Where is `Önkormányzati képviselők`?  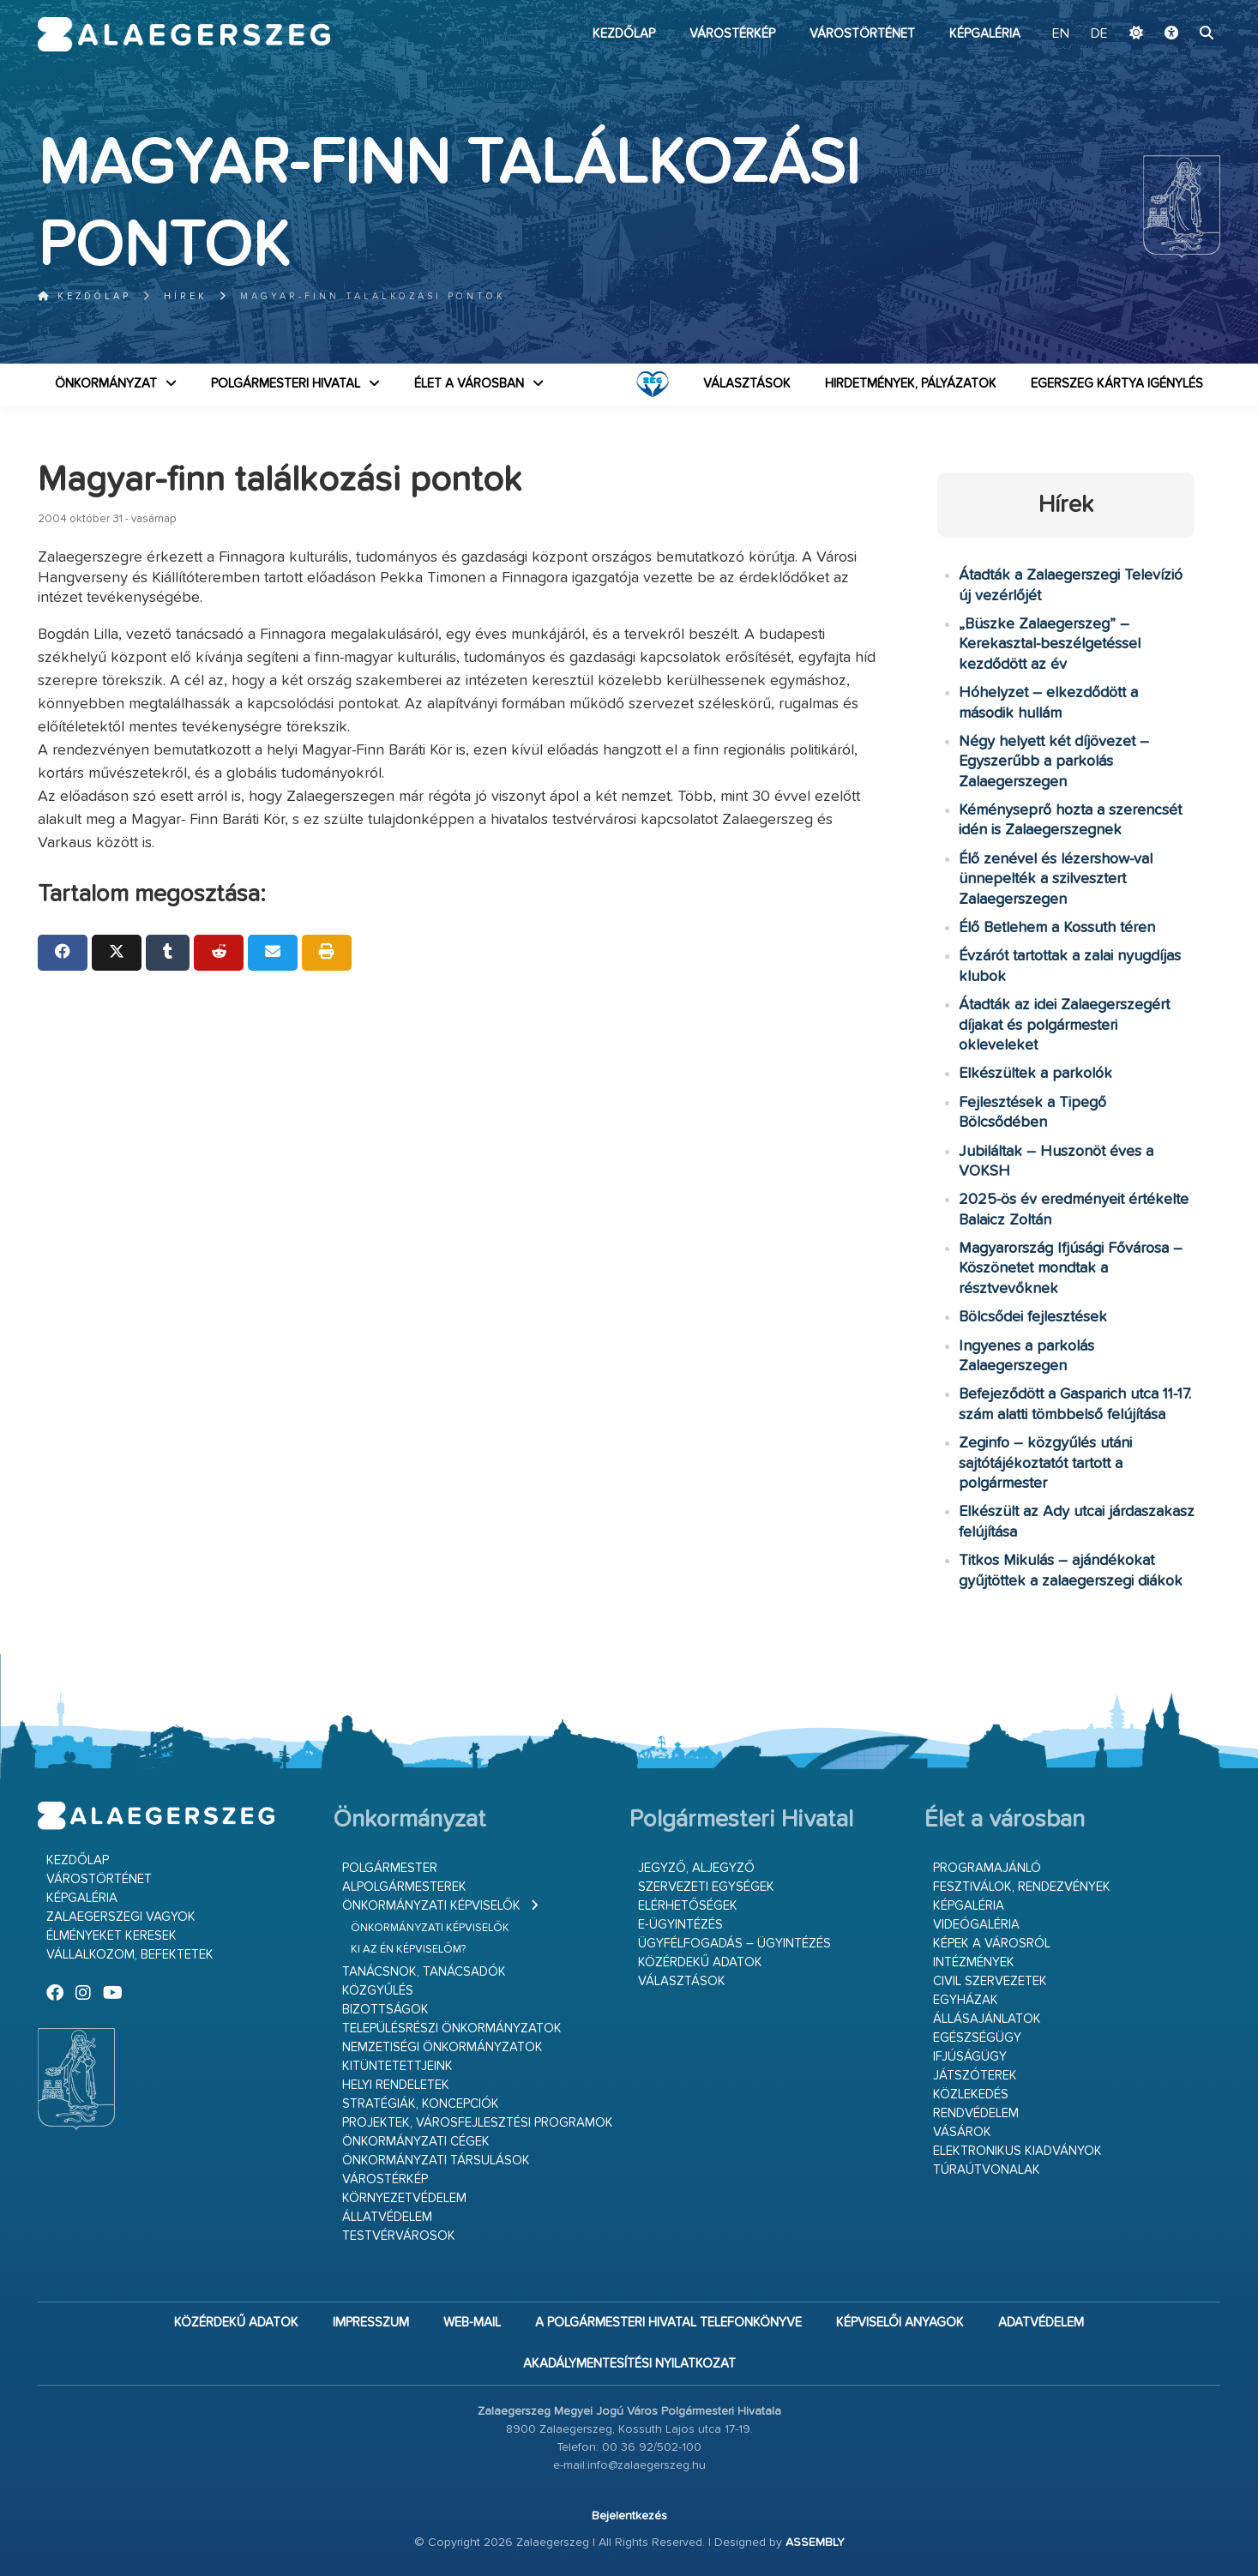
Önkormányzati képviselők is located at coordinates (431, 1905).